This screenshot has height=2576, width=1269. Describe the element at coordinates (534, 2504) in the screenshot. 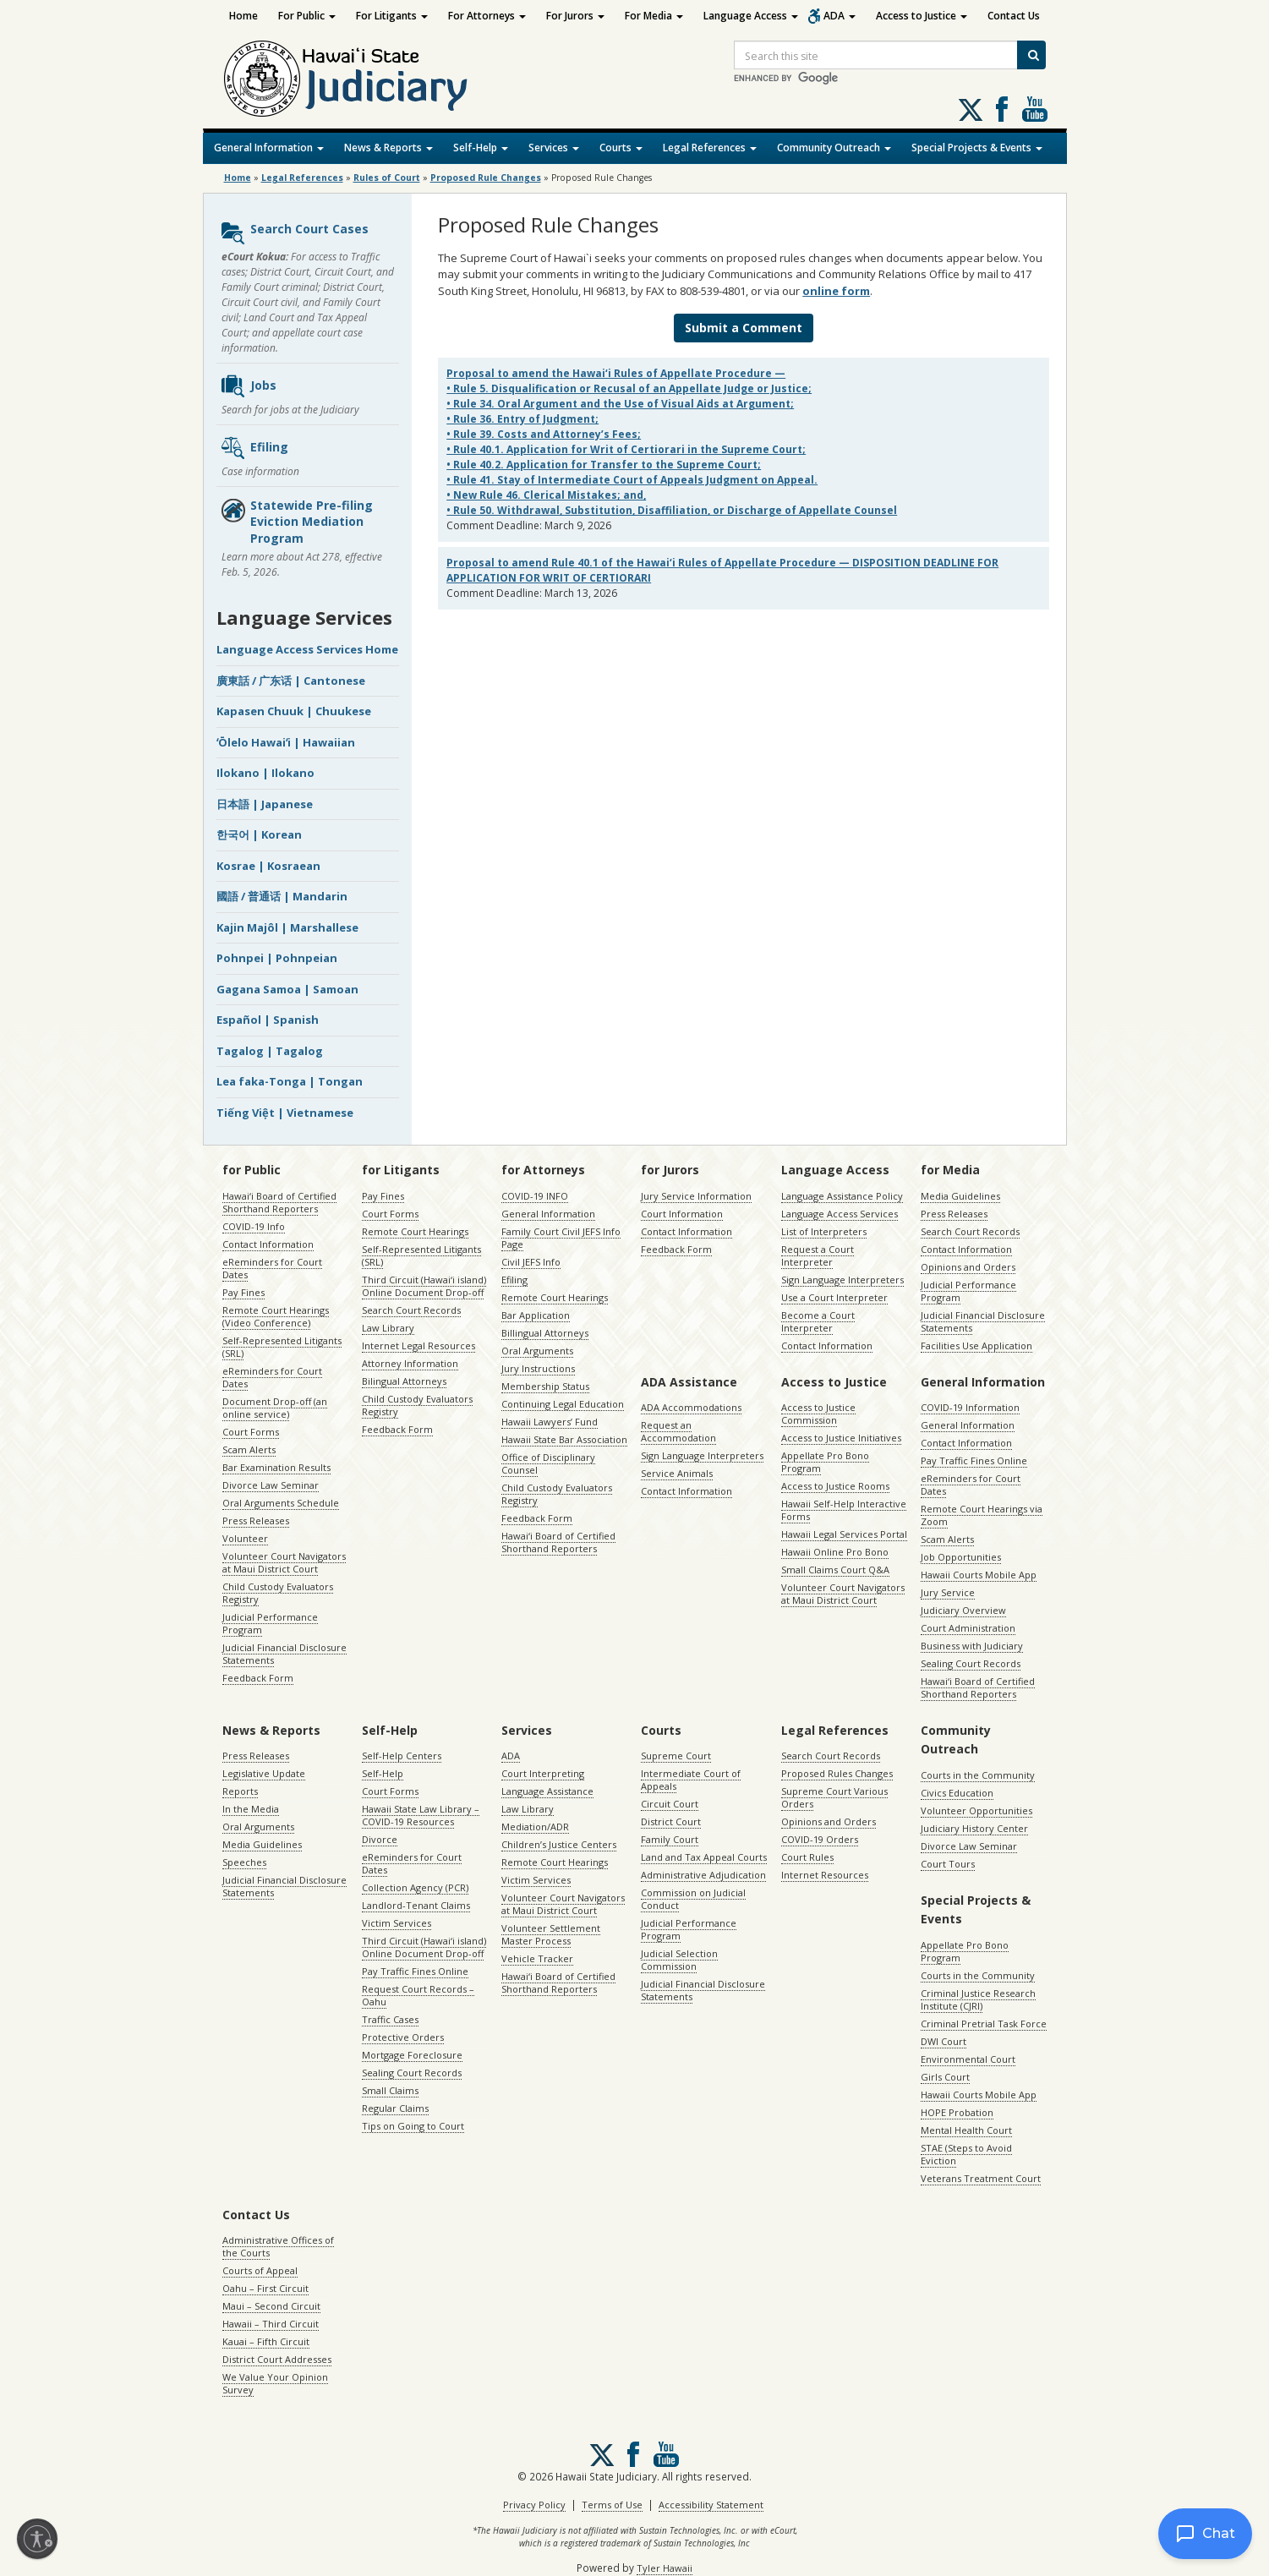

I see `Privacy Policy [Privacy Policy, opens in a new window]` at that location.